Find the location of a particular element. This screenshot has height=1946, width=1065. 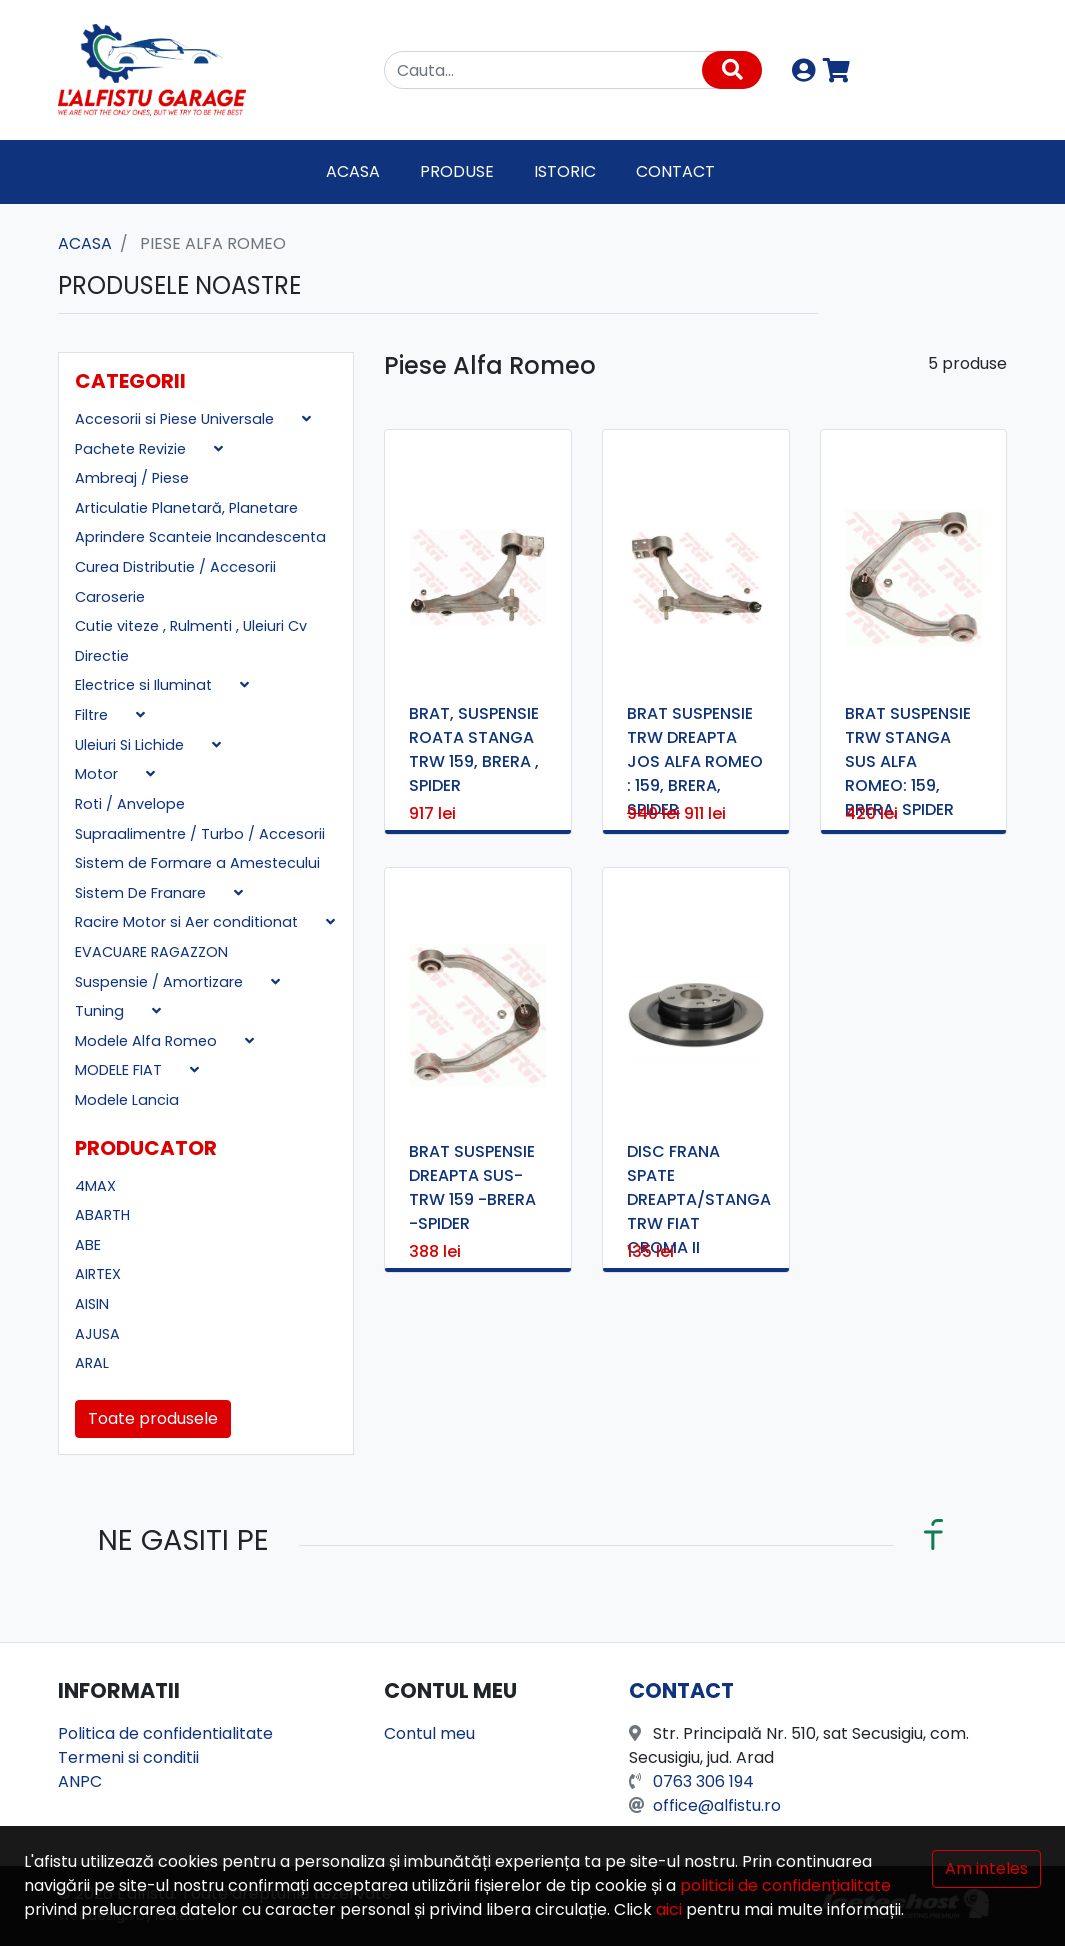

Roti / Anvelope is located at coordinates (130, 804).